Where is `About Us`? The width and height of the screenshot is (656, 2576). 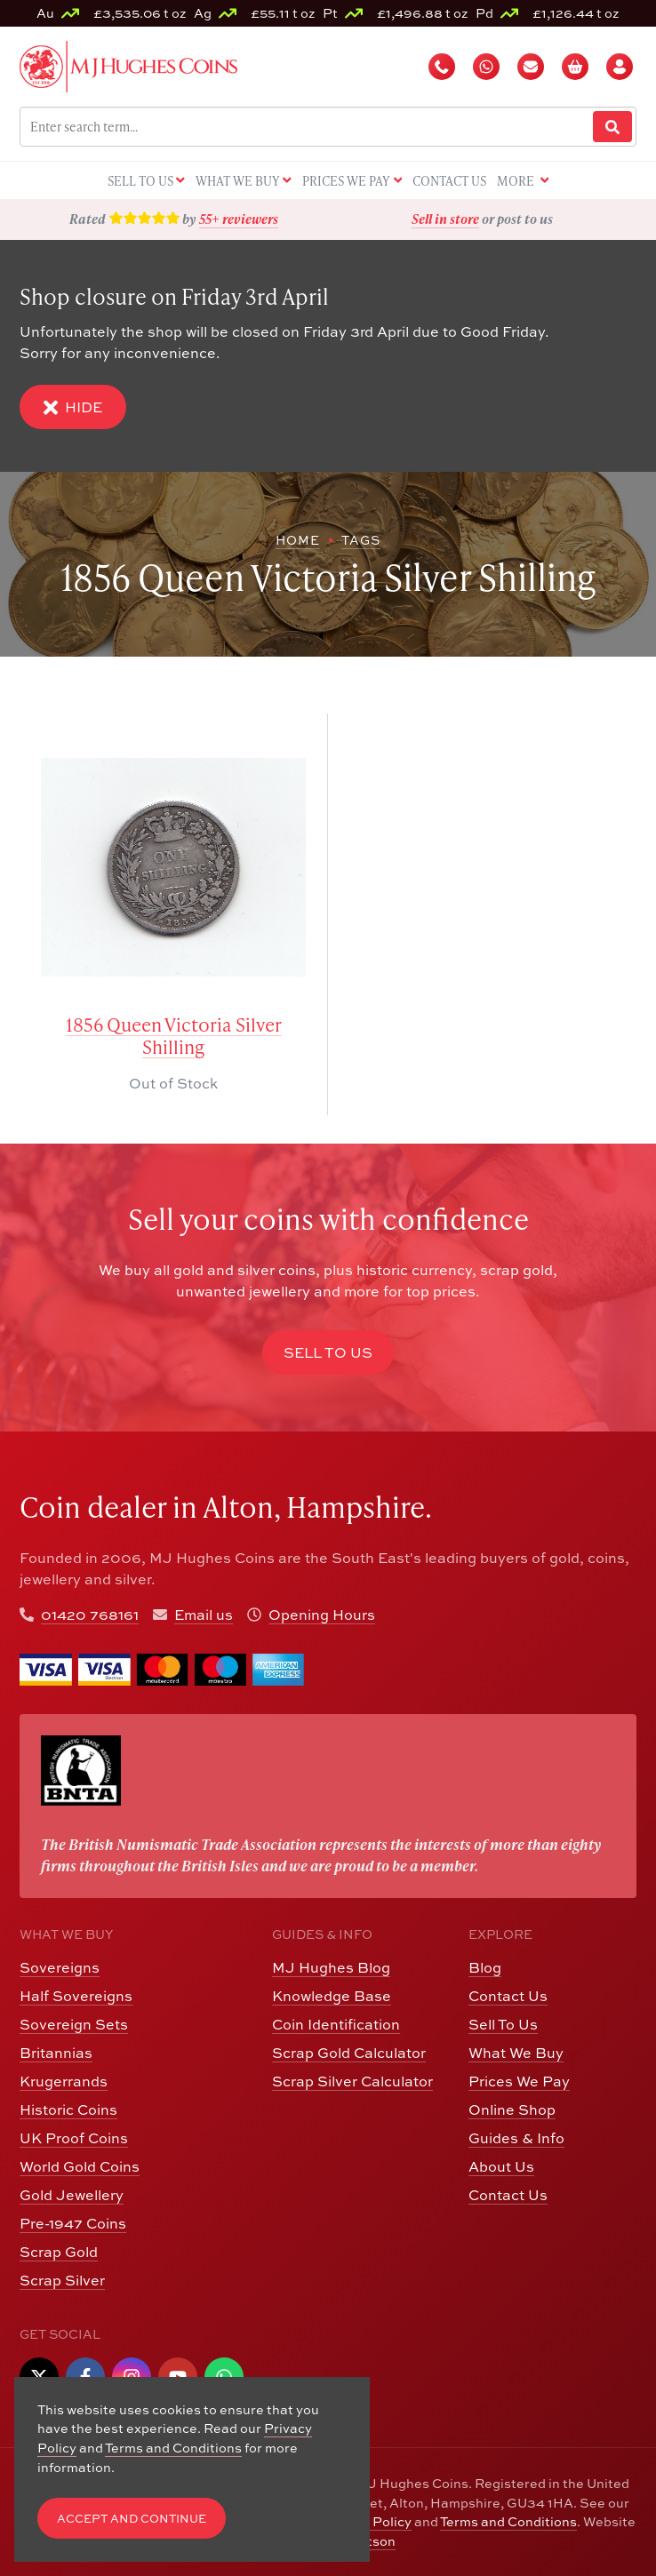 About Us is located at coordinates (501, 2166).